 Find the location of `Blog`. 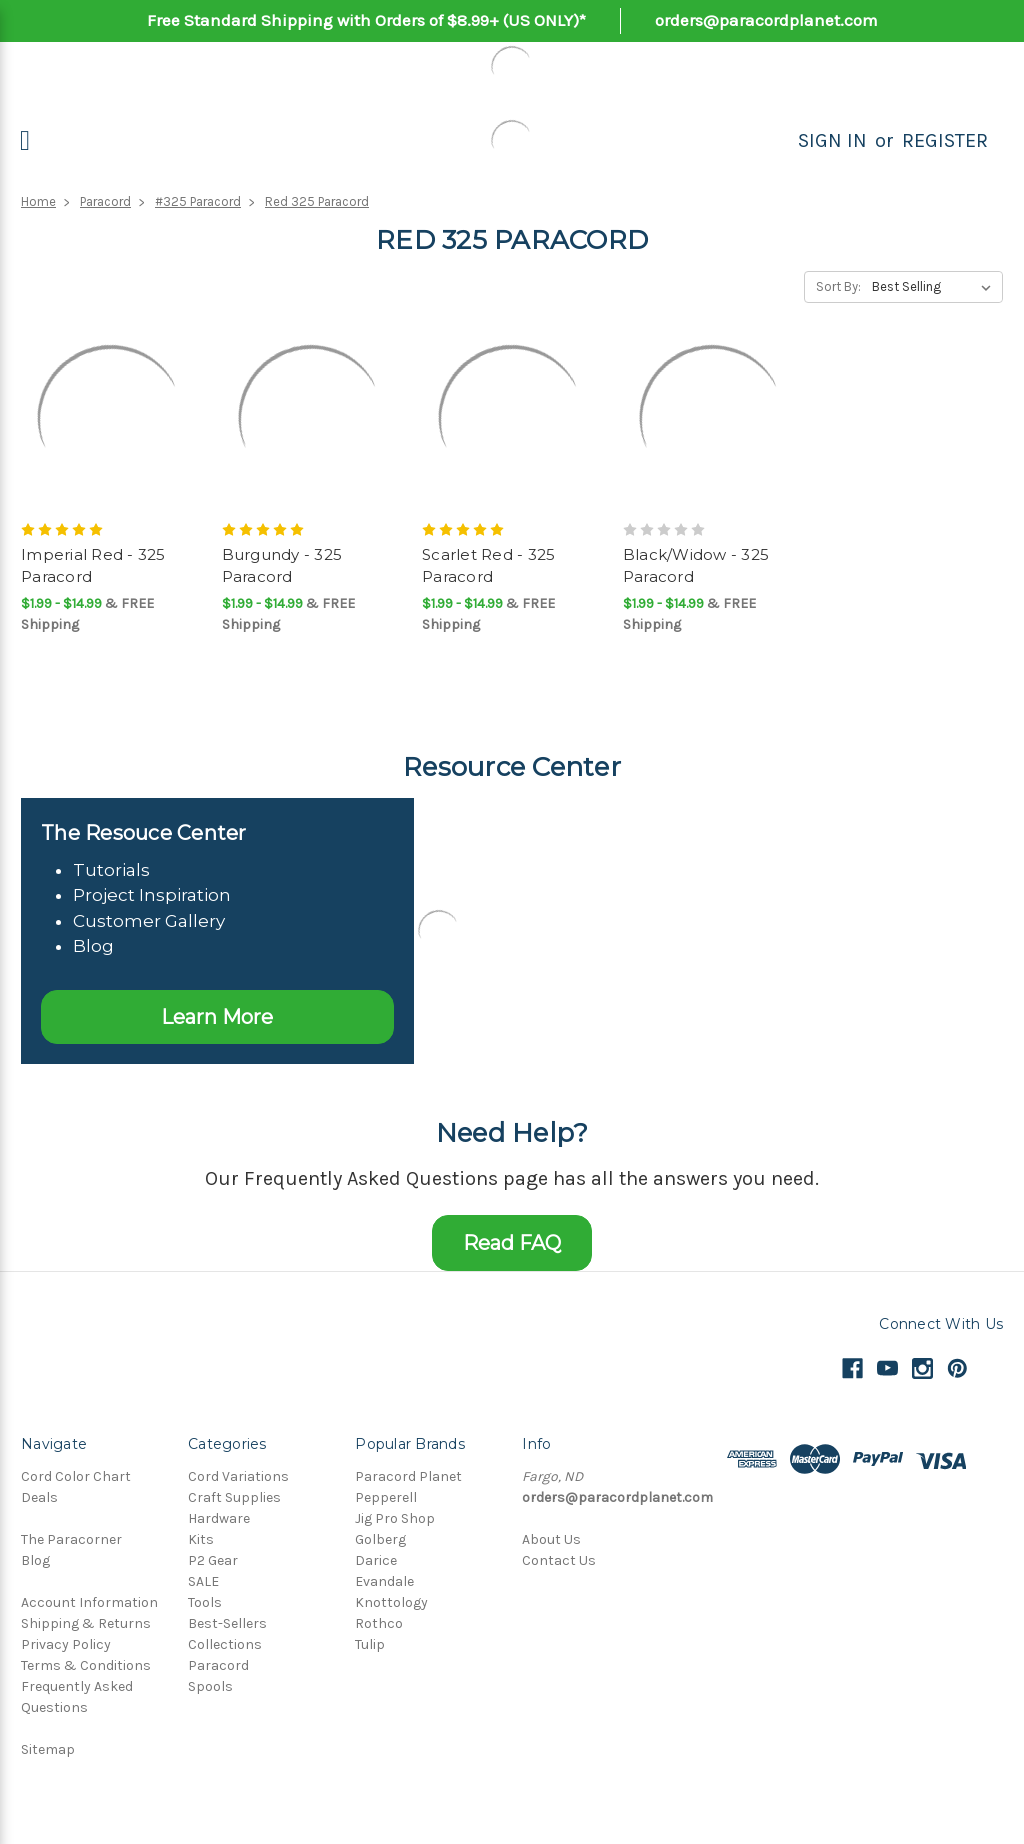

Blog is located at coordinates (35, 1560).